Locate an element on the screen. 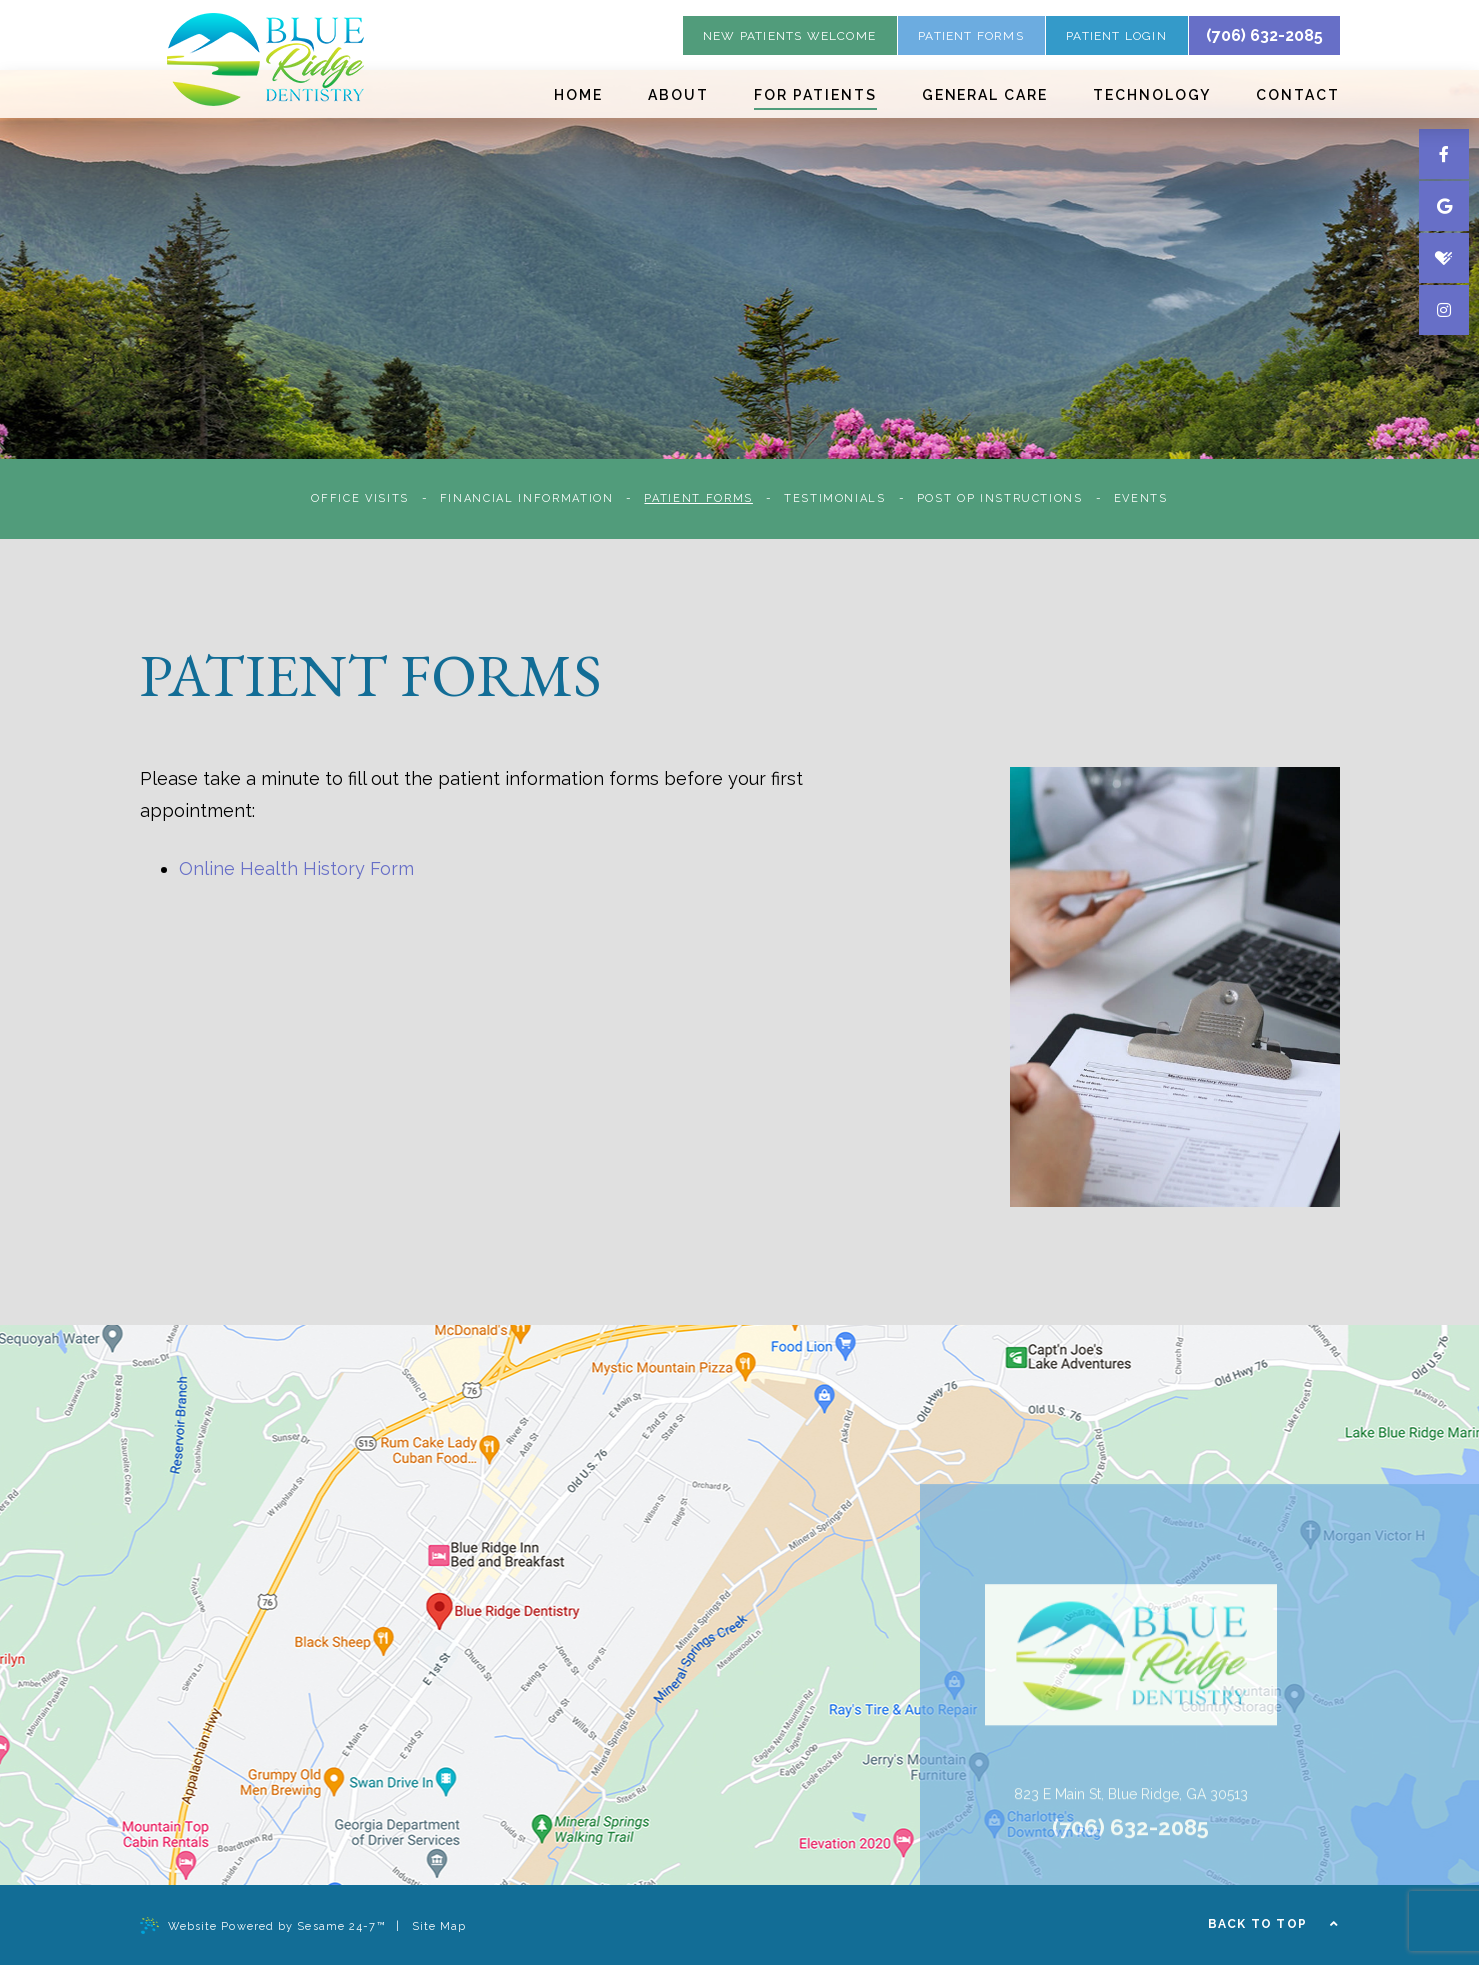 The height and width of the screenshot is (1965, 1479). [healthgrades] is located at coordinates (1444, 258).